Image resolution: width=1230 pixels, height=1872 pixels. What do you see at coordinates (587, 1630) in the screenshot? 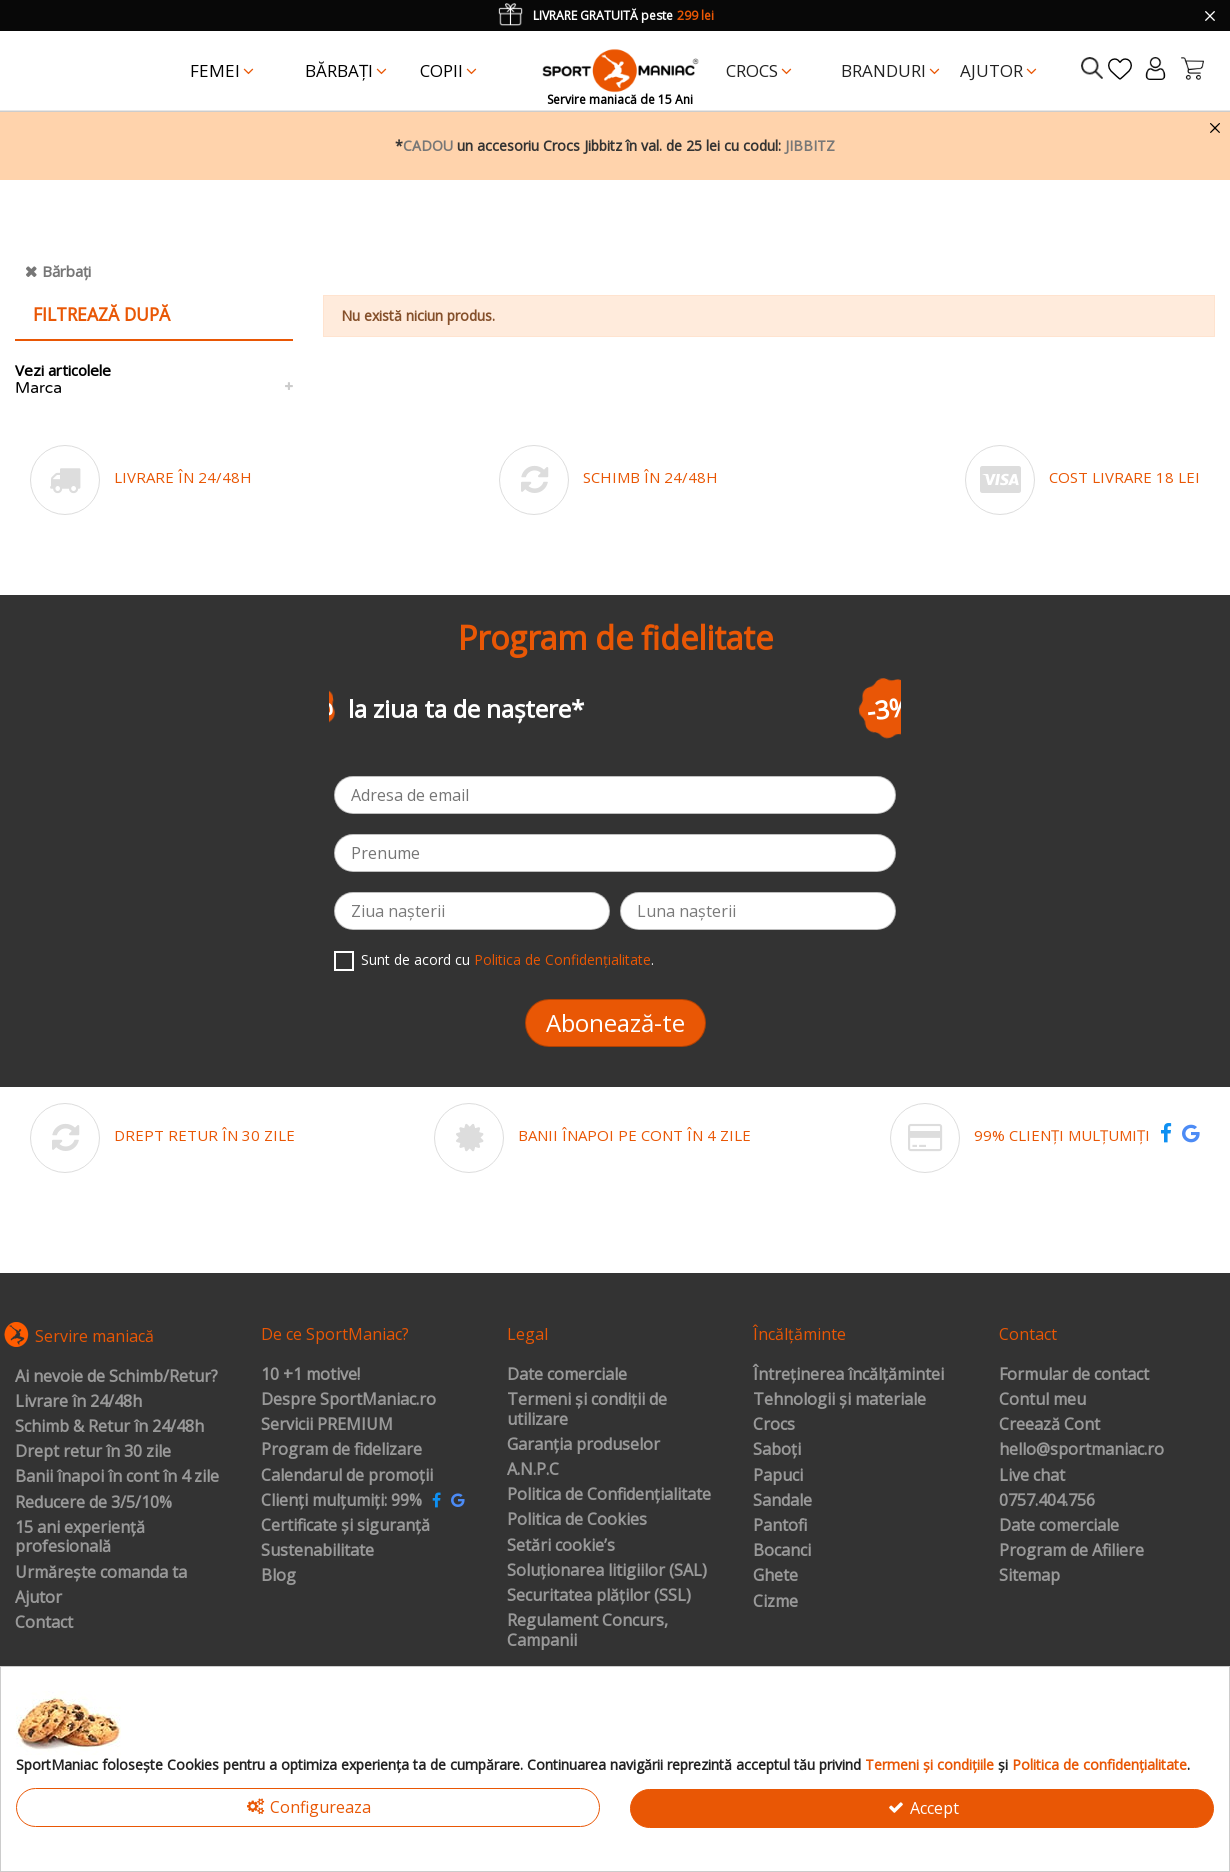
I see `Regulament Concurs, Campanii` at bounding box center [587, 1630].